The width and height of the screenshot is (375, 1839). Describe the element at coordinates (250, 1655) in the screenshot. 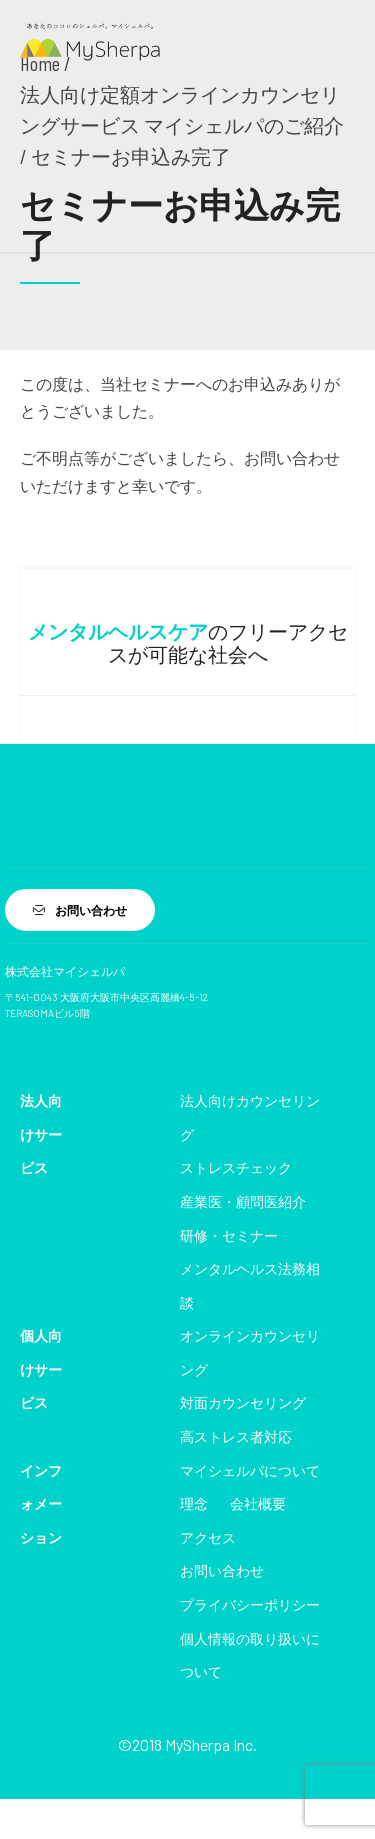

I see `個人情報の取り扱いについて` at that location.